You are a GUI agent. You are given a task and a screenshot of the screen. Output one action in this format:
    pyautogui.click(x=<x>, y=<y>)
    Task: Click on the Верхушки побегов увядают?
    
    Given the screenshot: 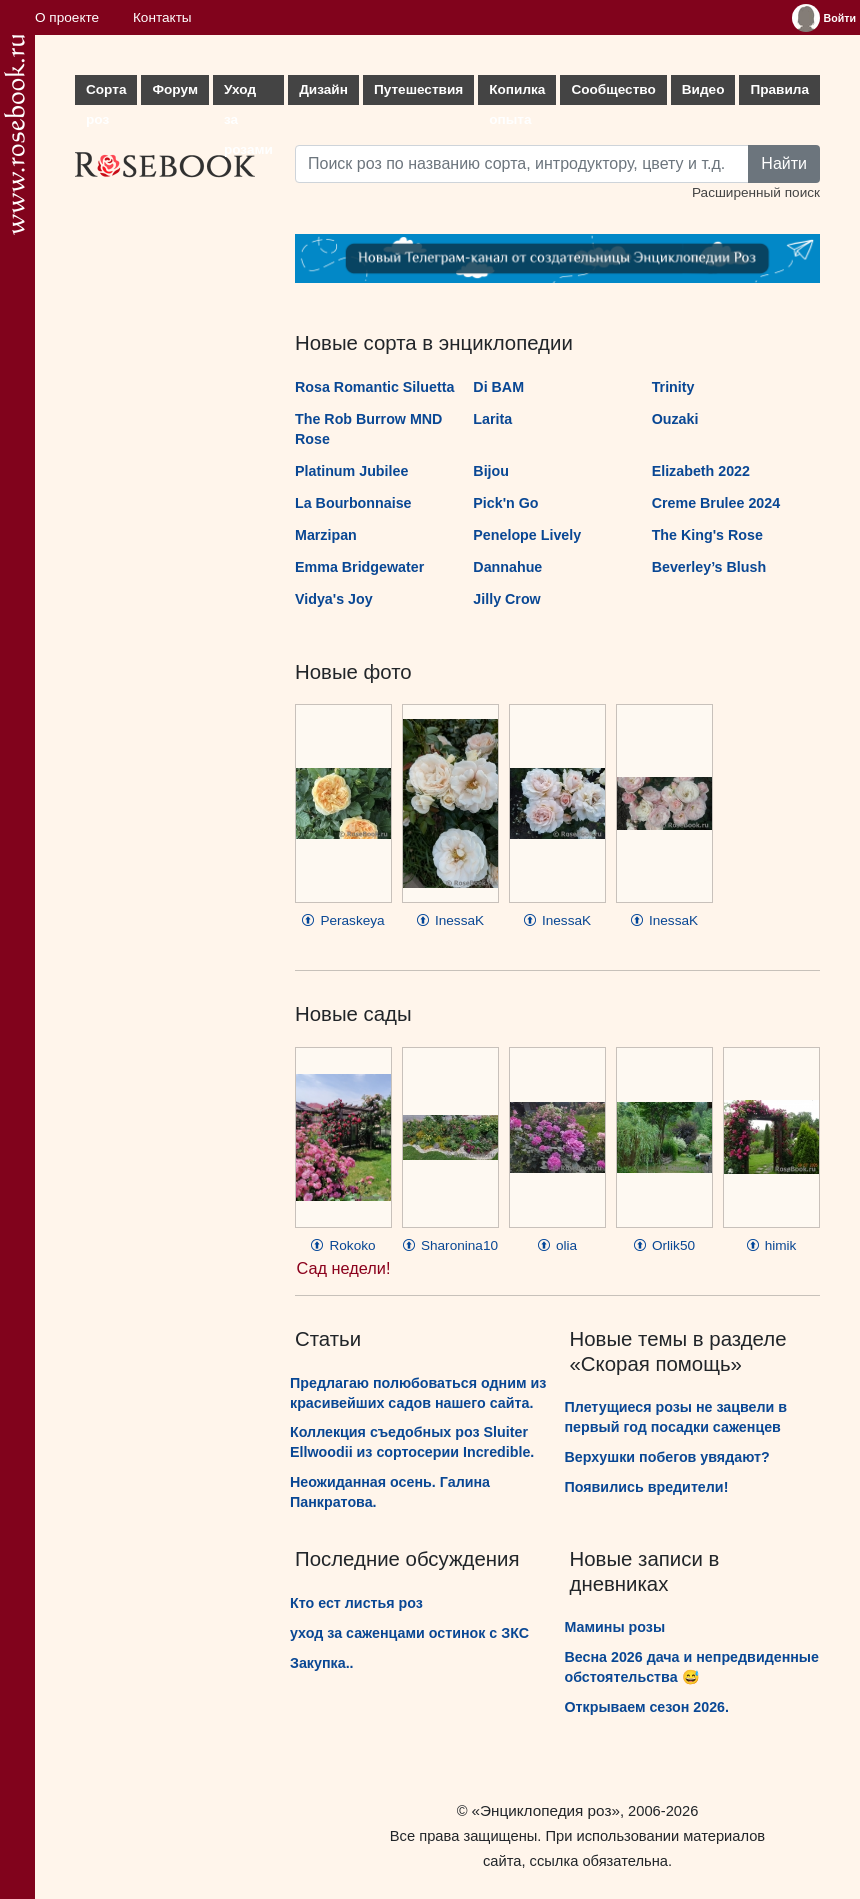 What is the action you would take?
    pyautogui.click(x=667, y=1457)
    